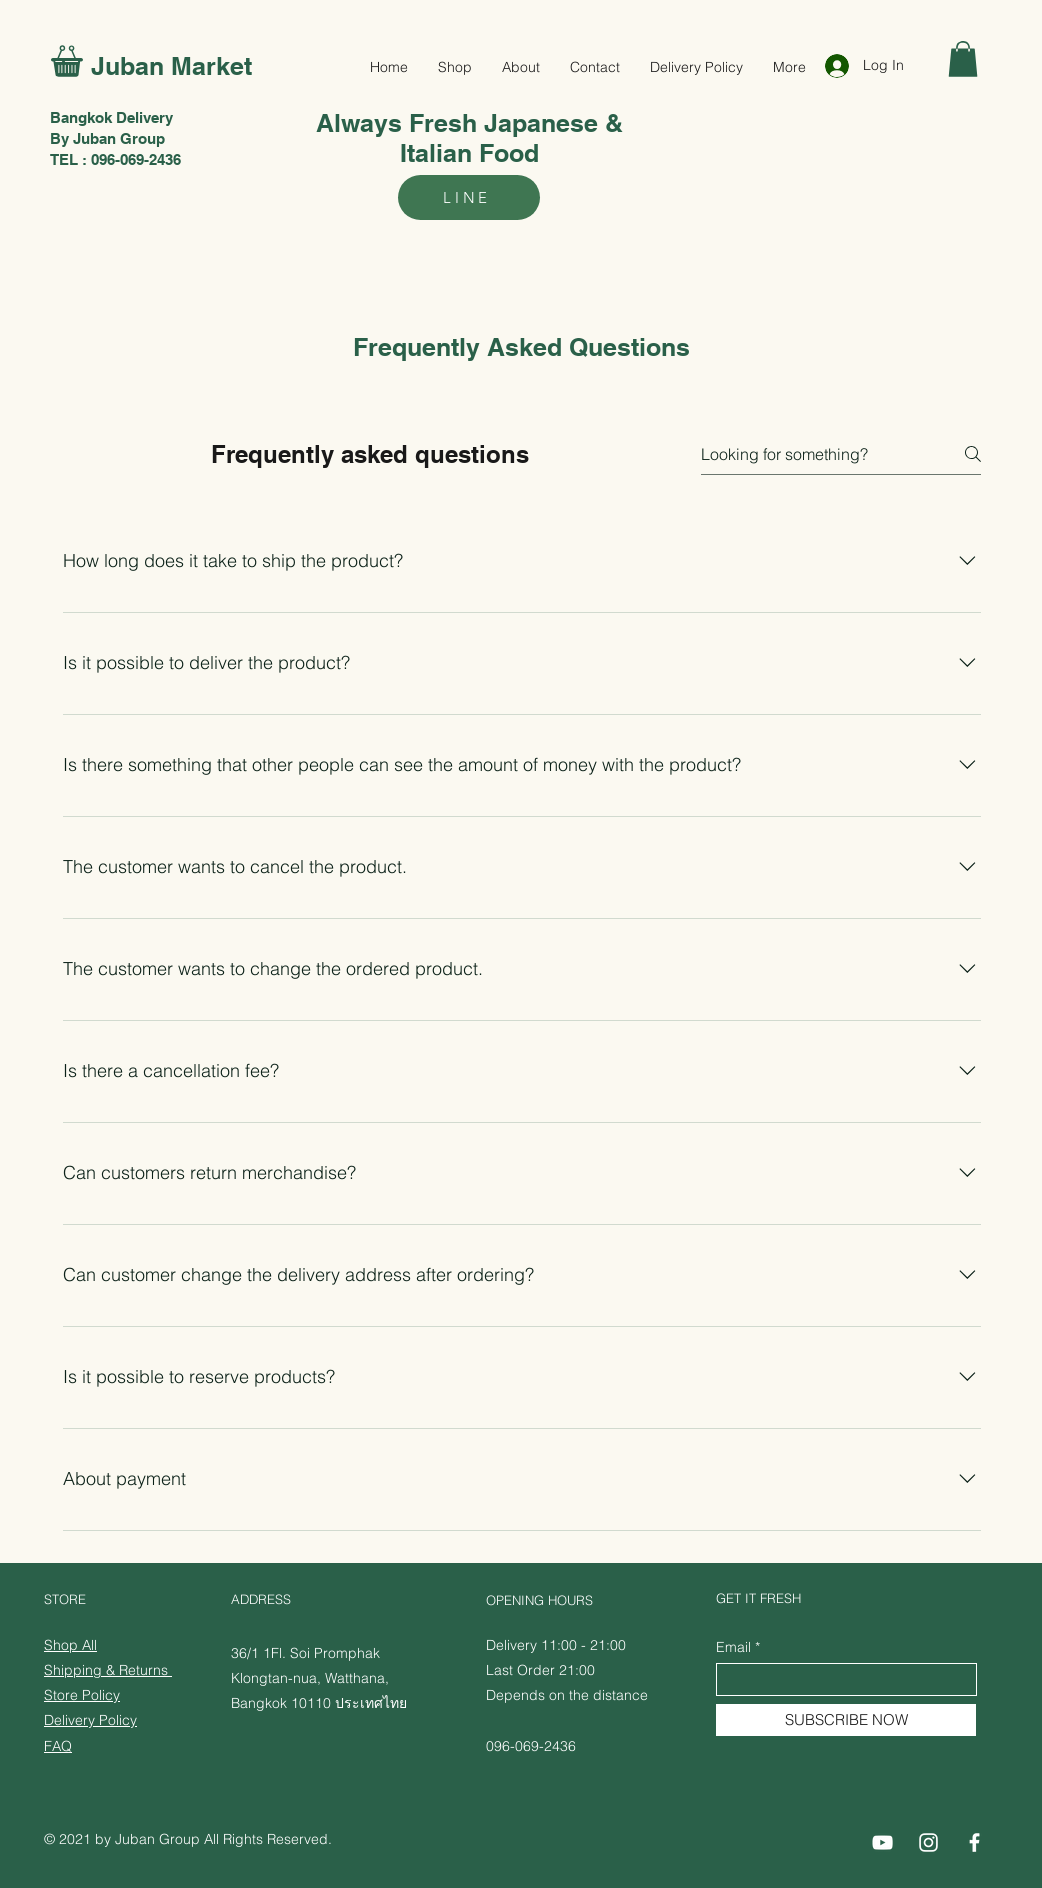 The height and width of the screenshot is (1888, 1042). I want to click on [SUBSCRIBE NOW], so click(846, 1720).